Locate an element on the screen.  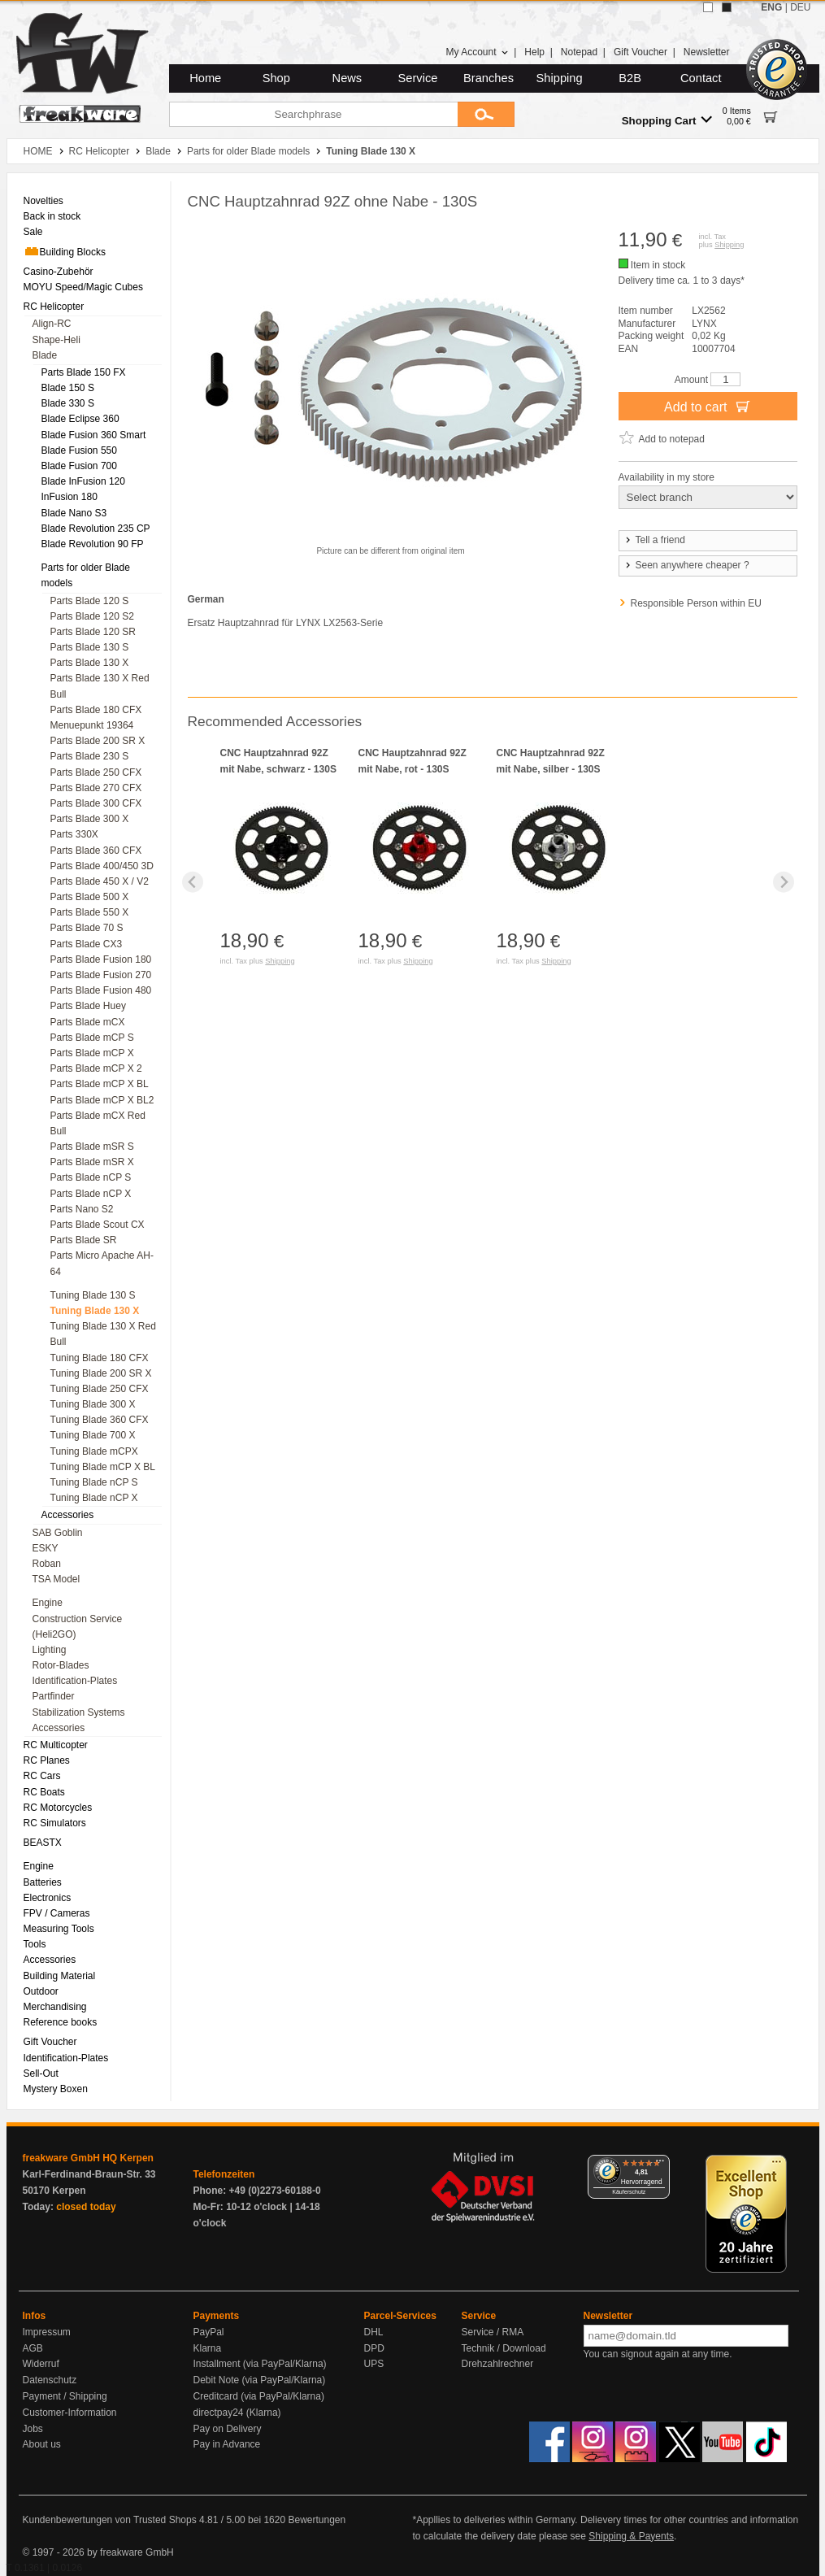
Service / RMA is located at coordinates (493, 2332).